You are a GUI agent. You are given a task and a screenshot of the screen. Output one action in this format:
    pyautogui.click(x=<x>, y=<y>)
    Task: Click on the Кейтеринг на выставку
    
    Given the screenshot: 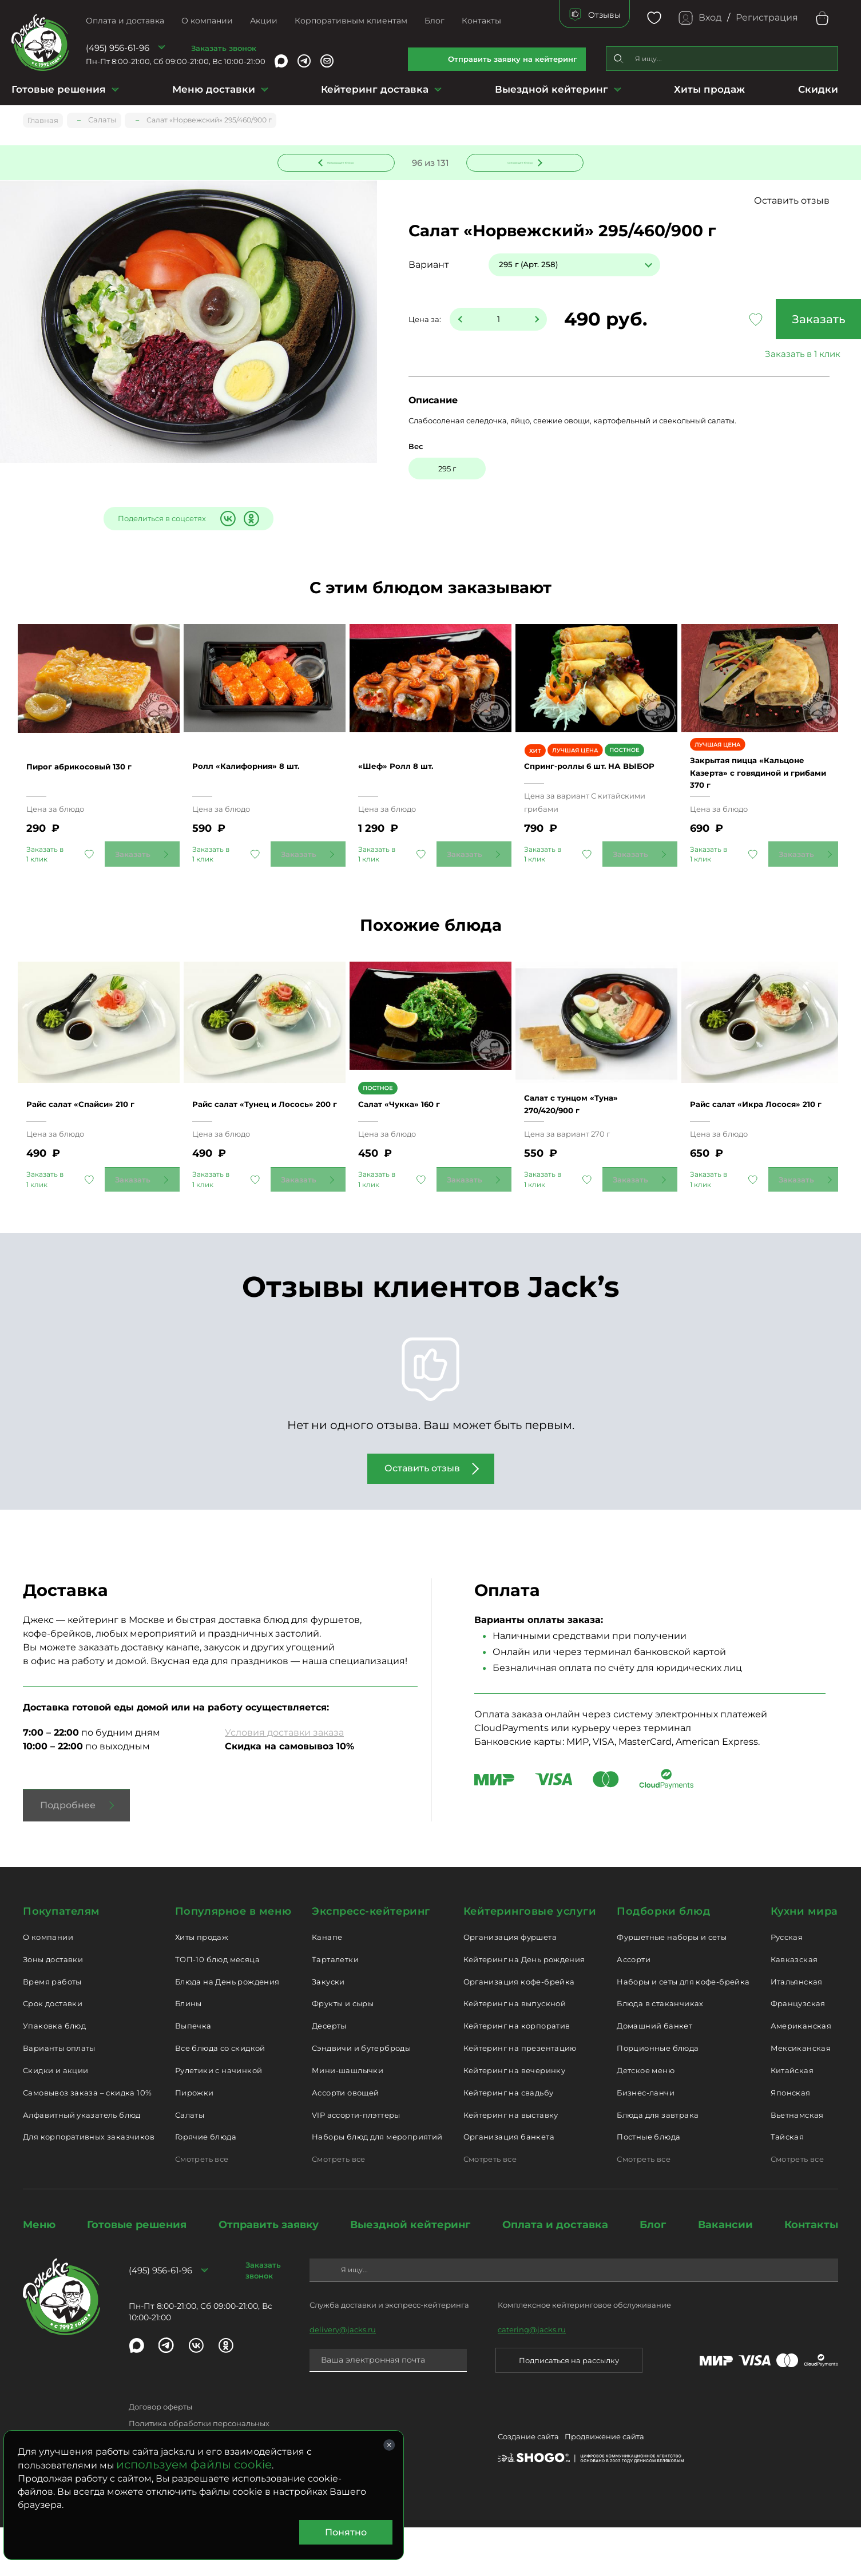 What is the action you would take?
    pyautogui.click(x=510, y=2163)
    